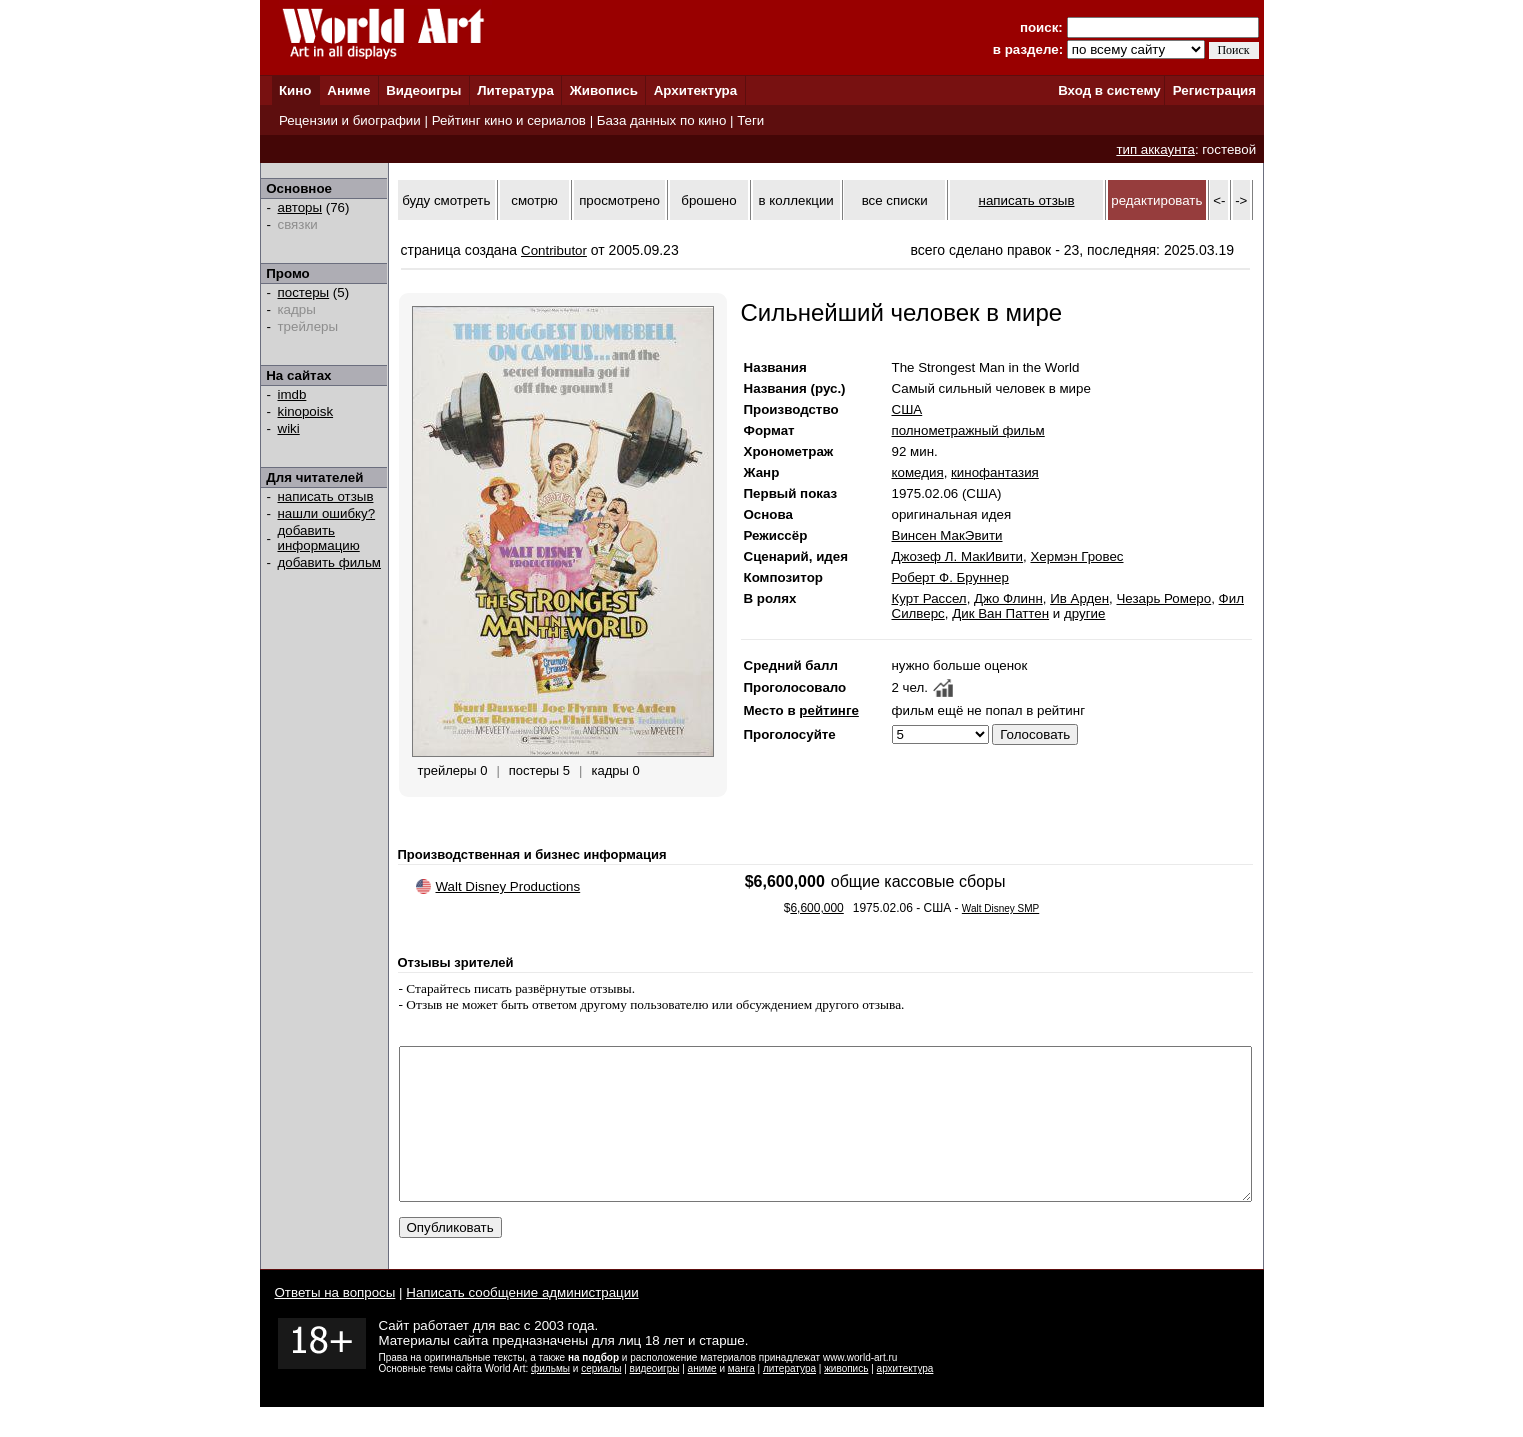 The width and height of the screenshot is (1523, 1437). I want to click on Джозеф Л. МакИвити, so click(958, 556).